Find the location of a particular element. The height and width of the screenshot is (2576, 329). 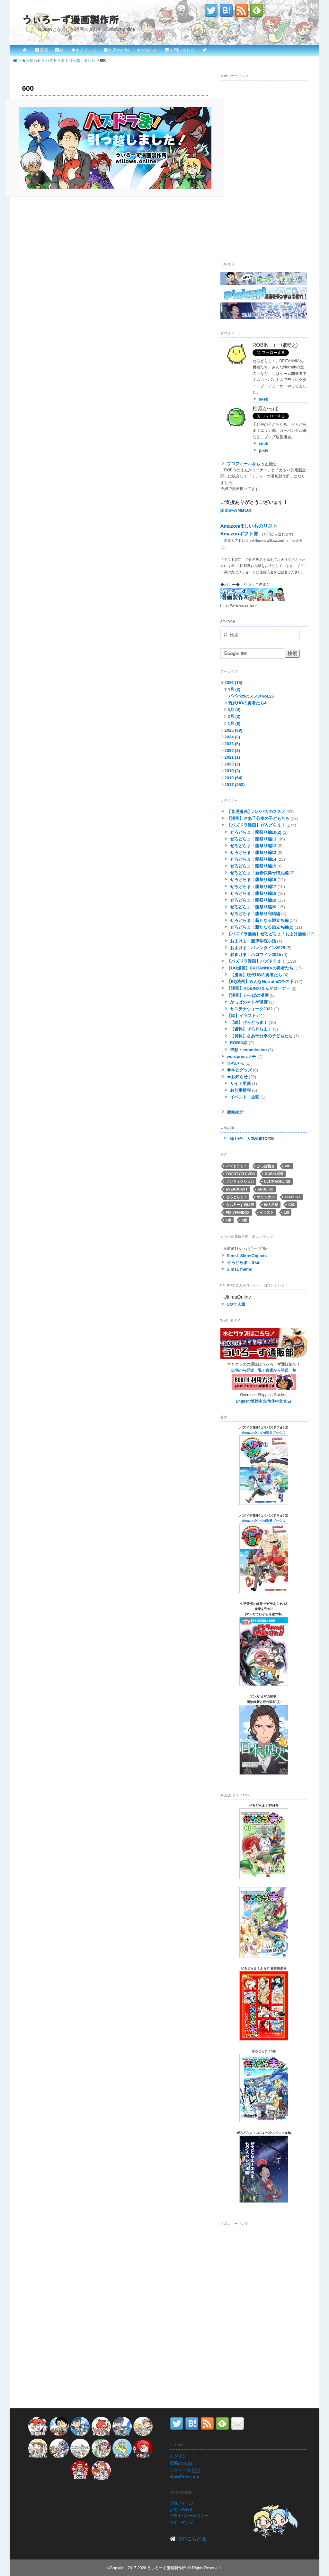

2021 is located at coordinates (232, 757).